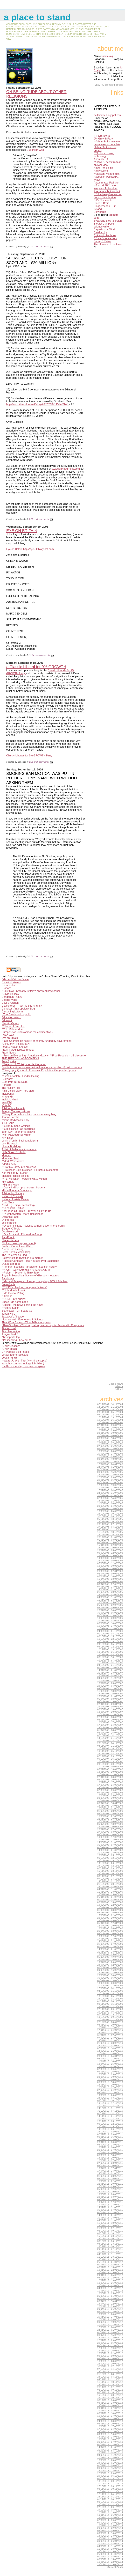  I want to click on 17/01/2010 - 24/01/2010, so click(110, 2030).